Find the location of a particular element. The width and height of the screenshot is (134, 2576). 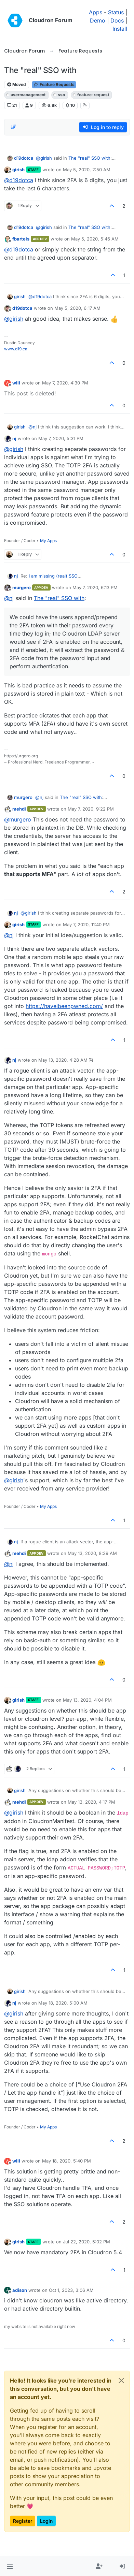

May 5, 2020, 5:46 AM is located at coordinates (95, 239).